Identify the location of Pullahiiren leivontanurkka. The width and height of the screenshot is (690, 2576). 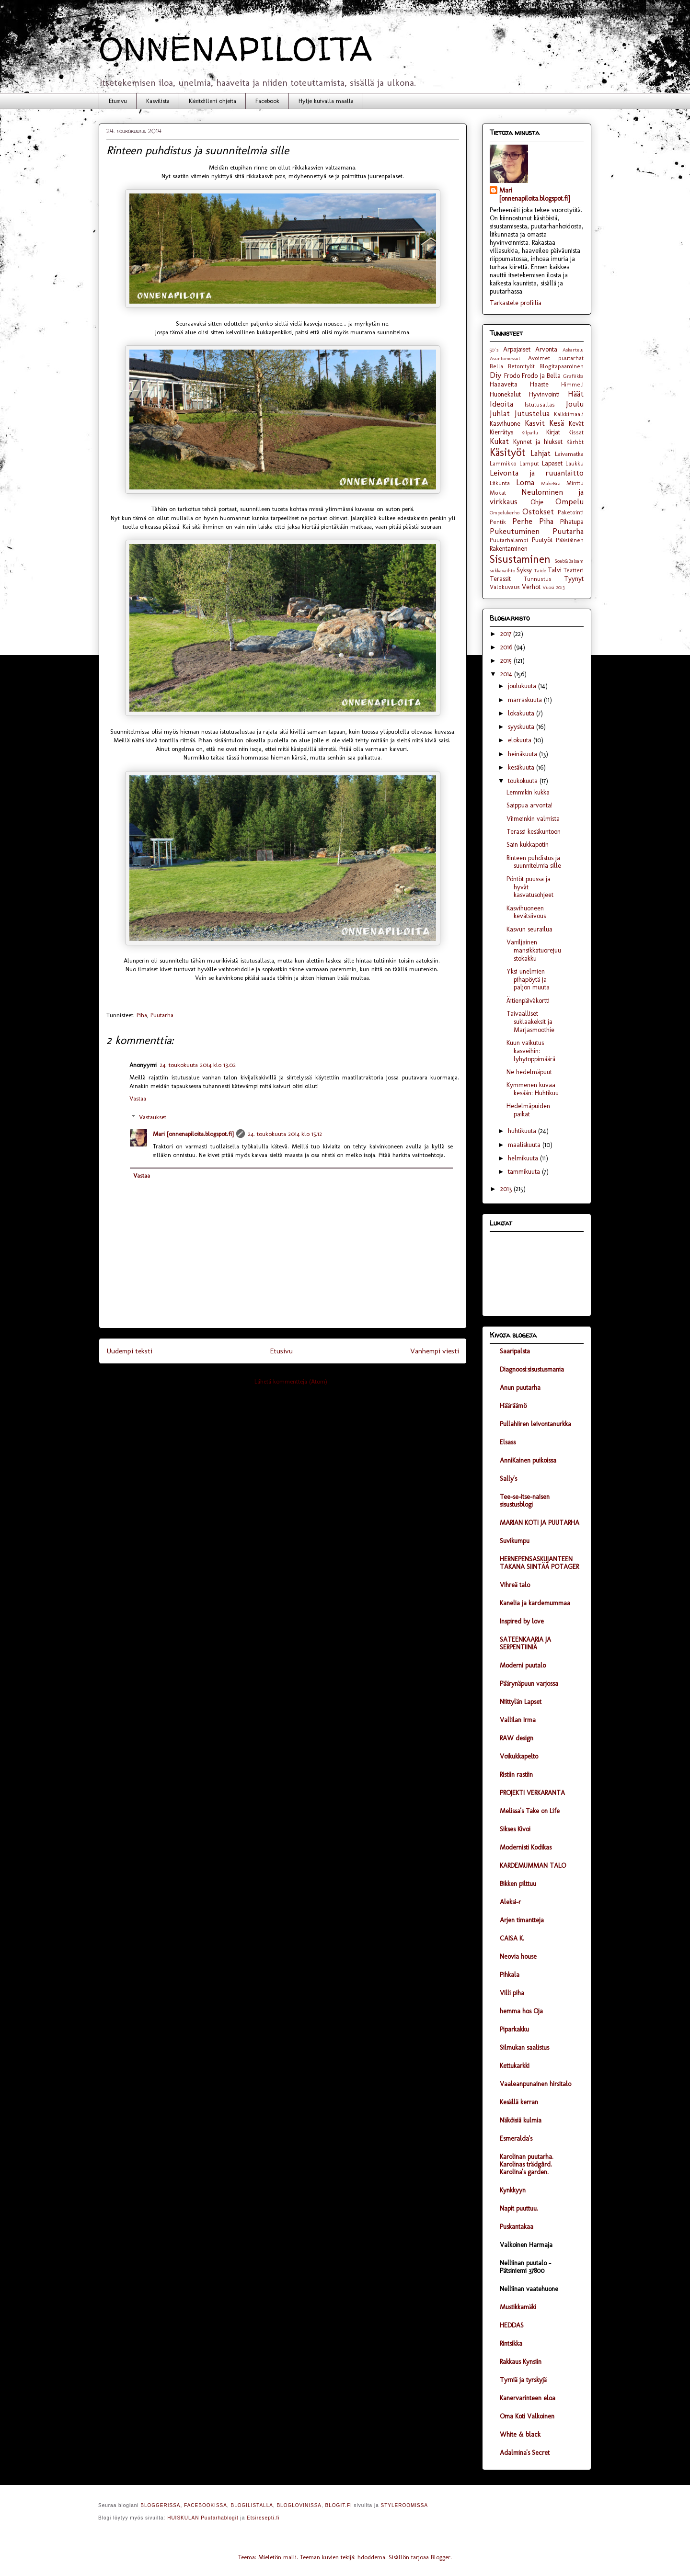
(535, 1424).